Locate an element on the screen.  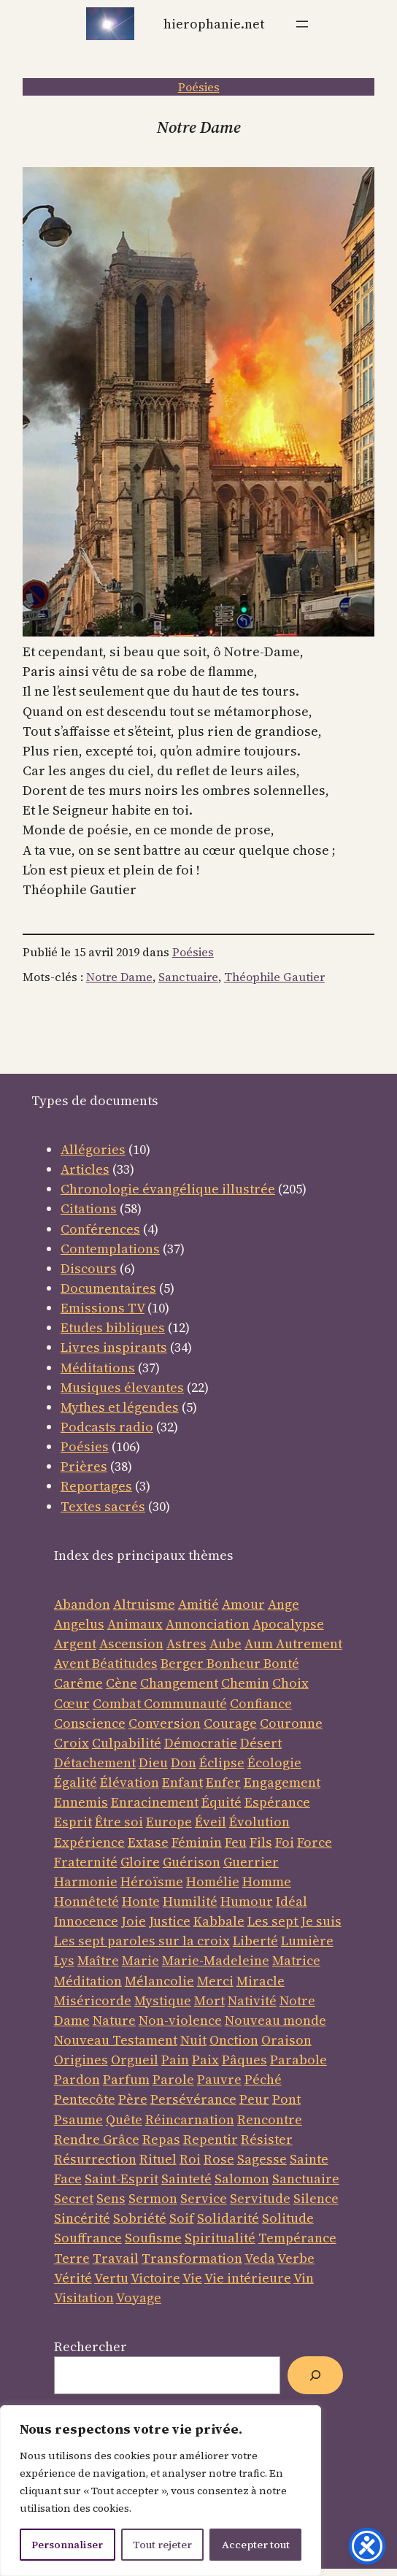
Communauté is located at coordinates (184, 1703).